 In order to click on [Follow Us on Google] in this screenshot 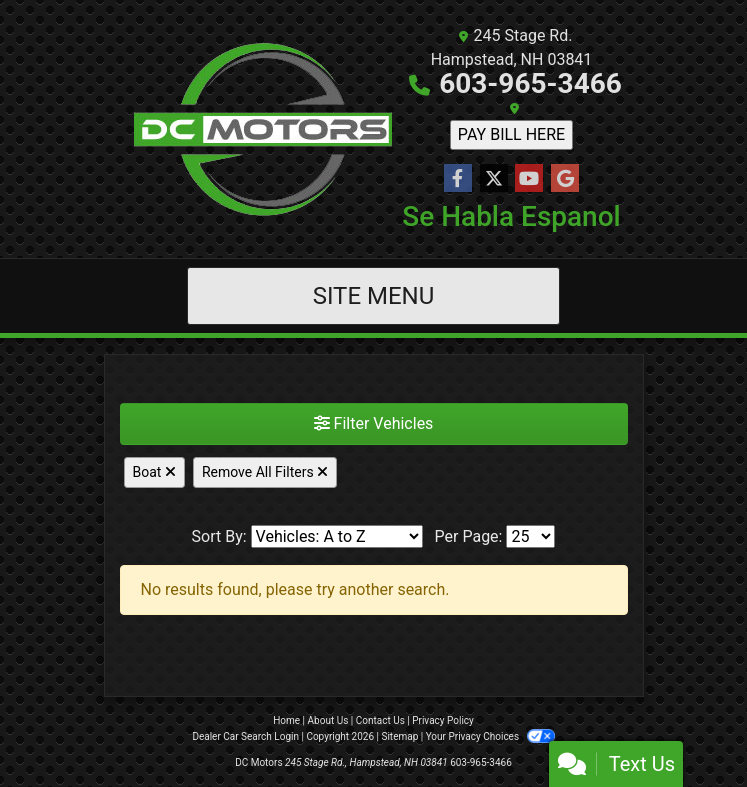, I will do `click(565, 179)`.